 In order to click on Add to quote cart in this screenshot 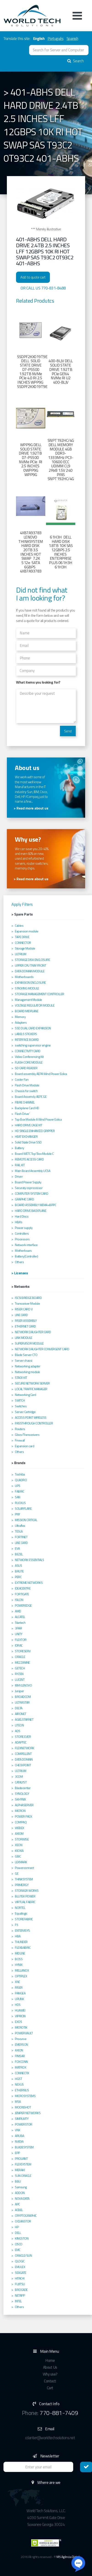, I will do `click(33, 277)`.